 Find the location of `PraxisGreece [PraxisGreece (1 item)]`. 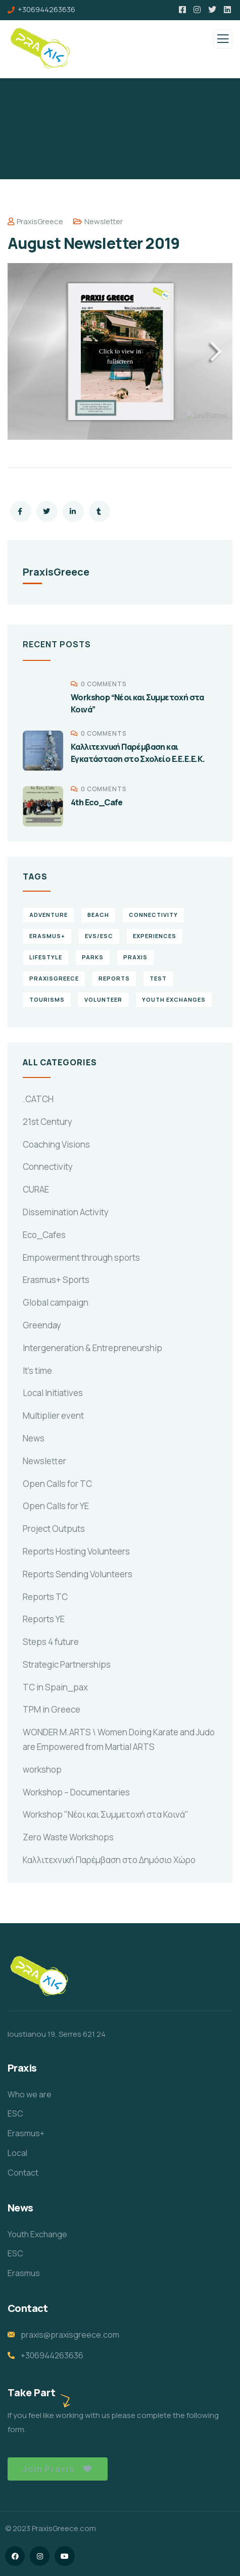

PraxisGreece [PraxisGreece (1 item)] is located at coordinates (54, 978).